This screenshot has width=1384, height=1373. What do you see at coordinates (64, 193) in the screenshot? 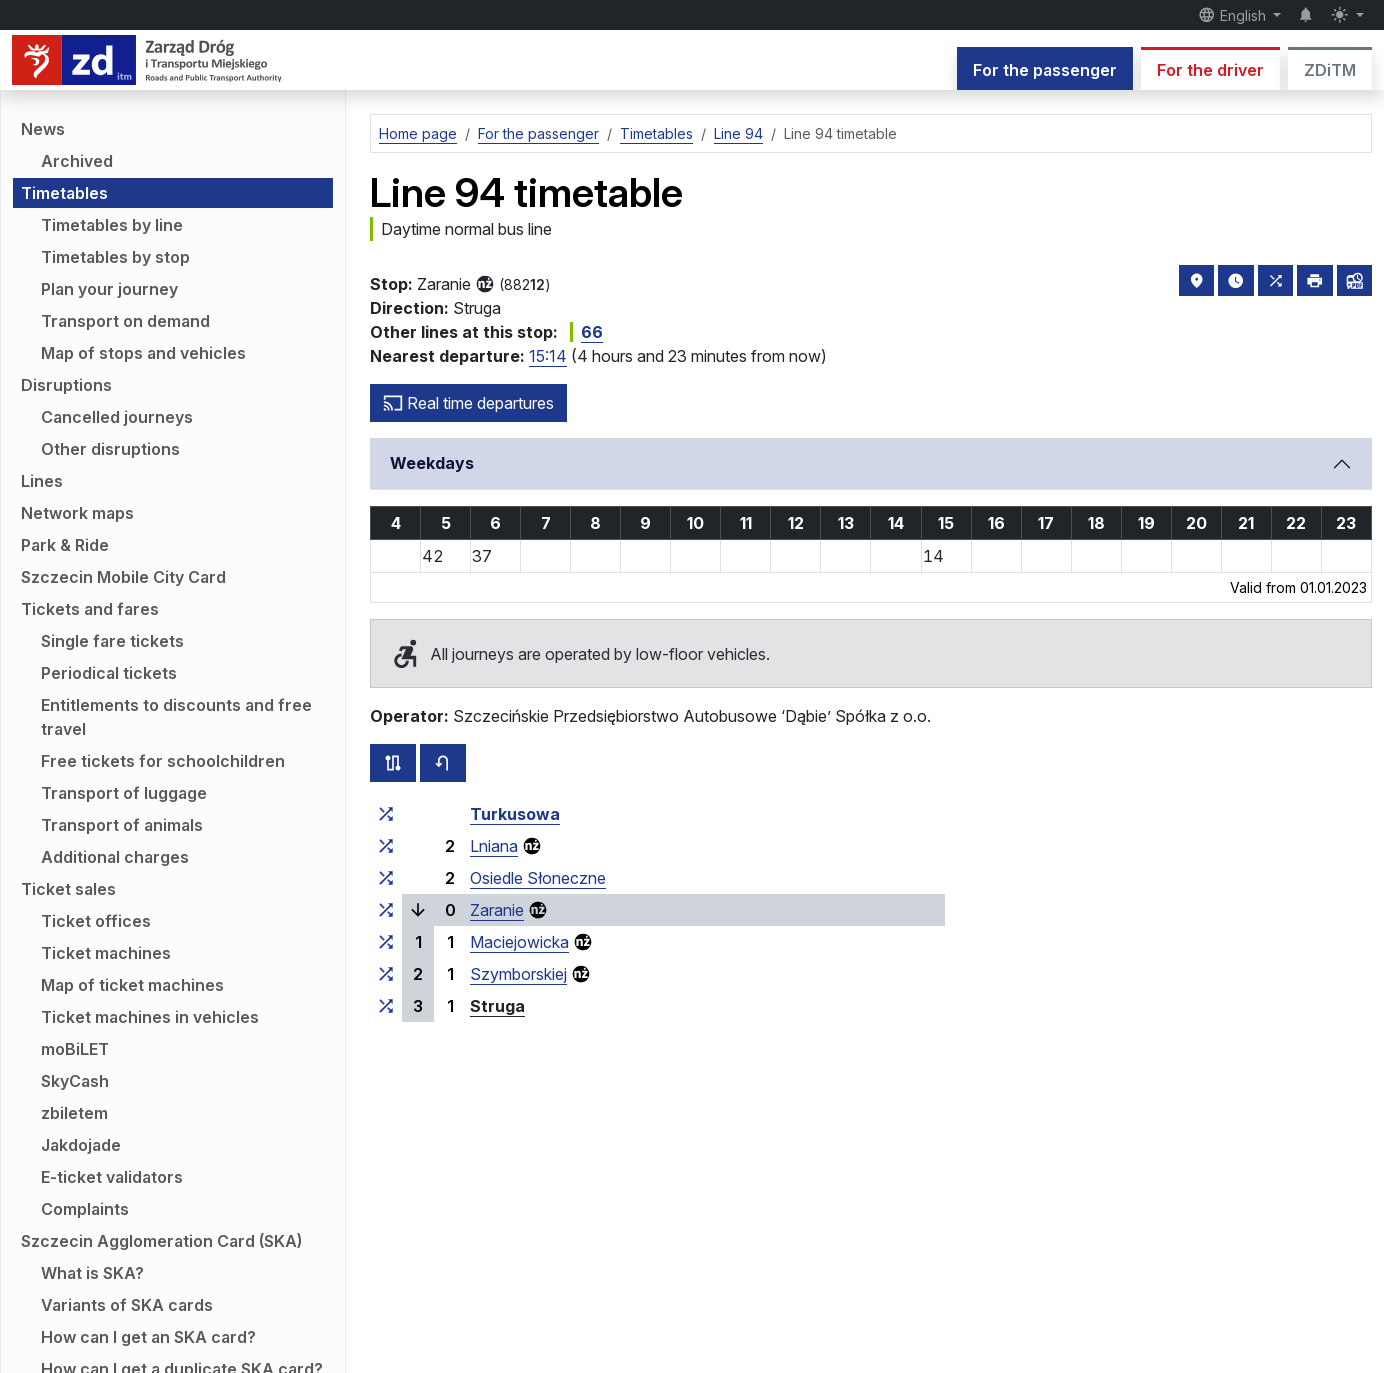
I see `Timetables` at bounding box center [64, 193].